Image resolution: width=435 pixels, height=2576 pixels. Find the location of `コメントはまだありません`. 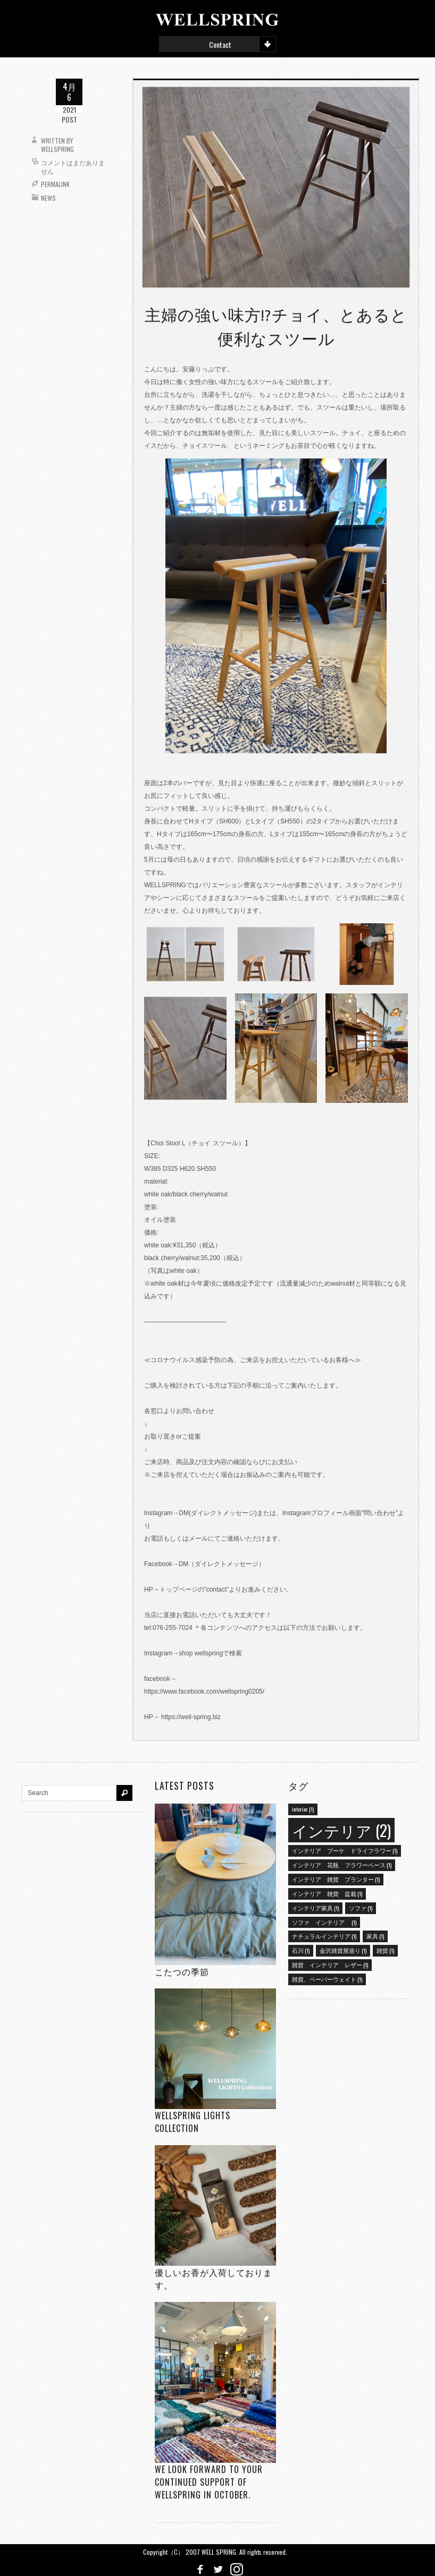

コメントはまだありません is located at coordinates (73, 166).